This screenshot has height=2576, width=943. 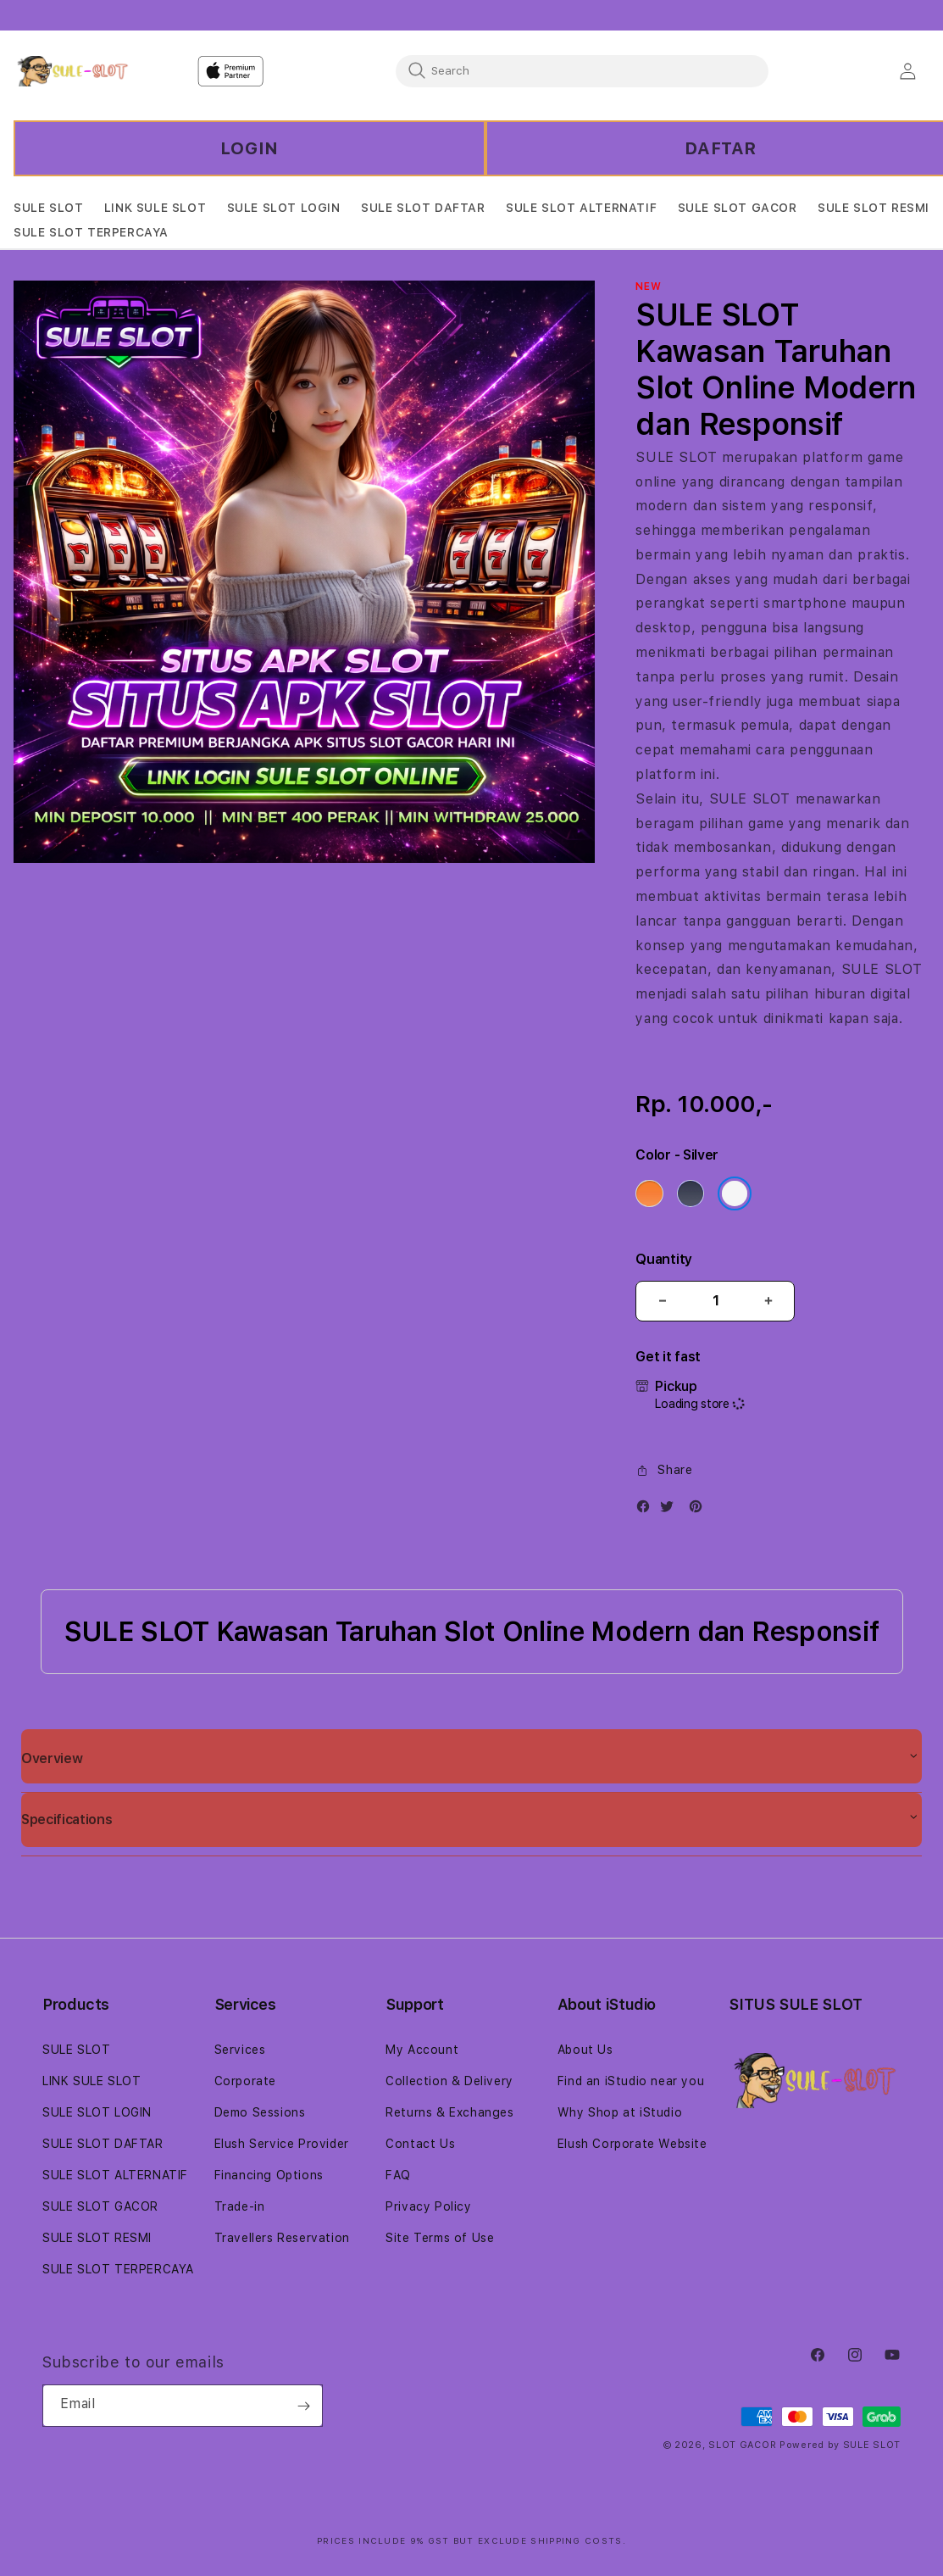 What do you see at coordinates (582, 70) in the screenshot?
I see `[combobox]` at bounding box center [582, 70].